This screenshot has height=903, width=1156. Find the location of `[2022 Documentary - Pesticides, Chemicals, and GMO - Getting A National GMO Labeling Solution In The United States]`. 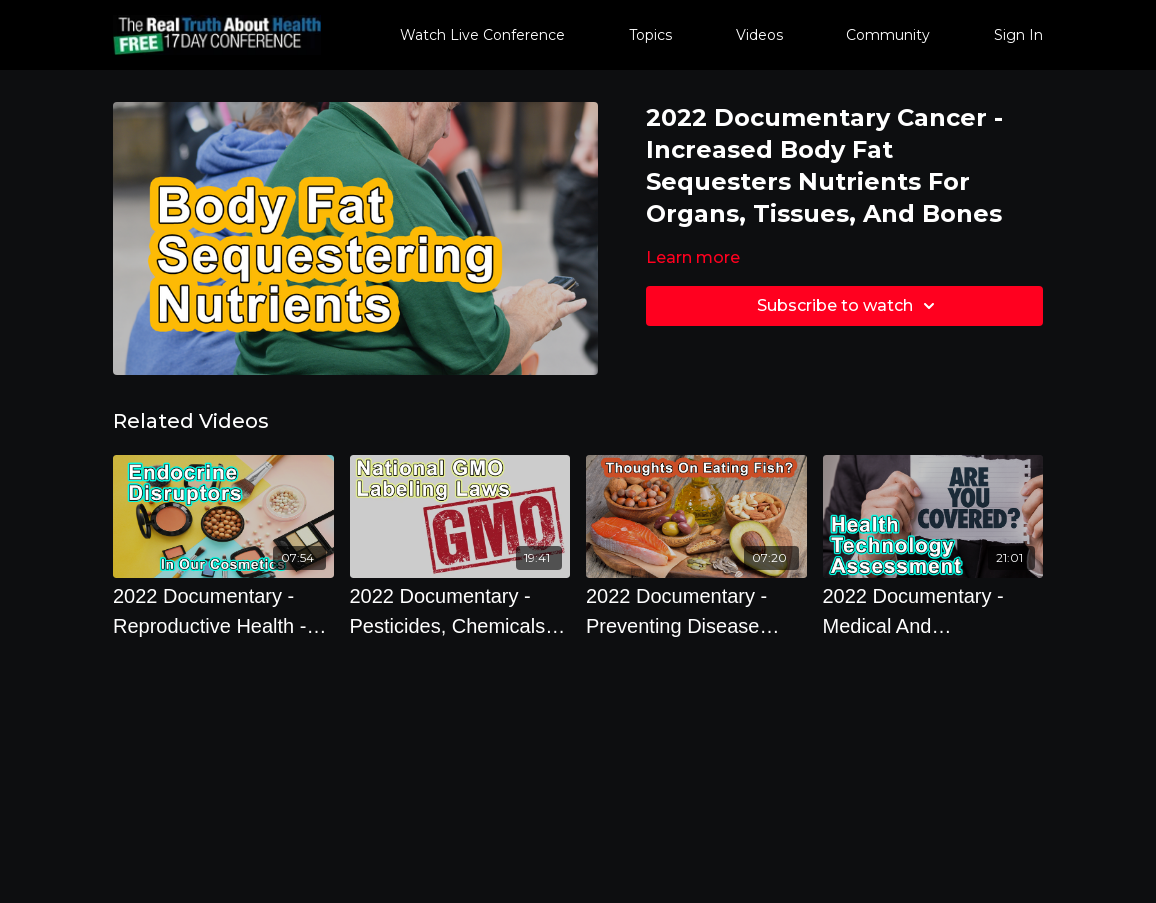

[2022 Documentary - Pesticides, Chemicals, and GMO - Getting A National GMO Labeling Solution In The United States] is located at coordinates (460, 611).